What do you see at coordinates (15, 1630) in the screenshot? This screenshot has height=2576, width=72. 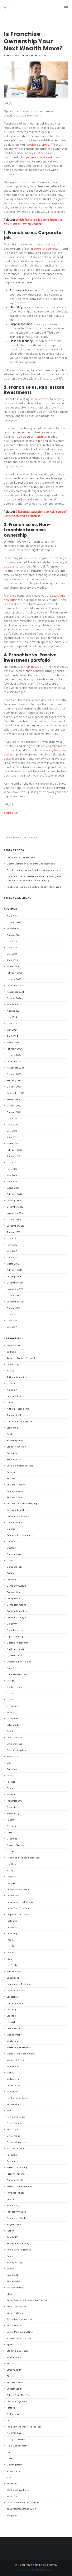 I see `Crowdsourcing` at bounding box center [15, 1630].